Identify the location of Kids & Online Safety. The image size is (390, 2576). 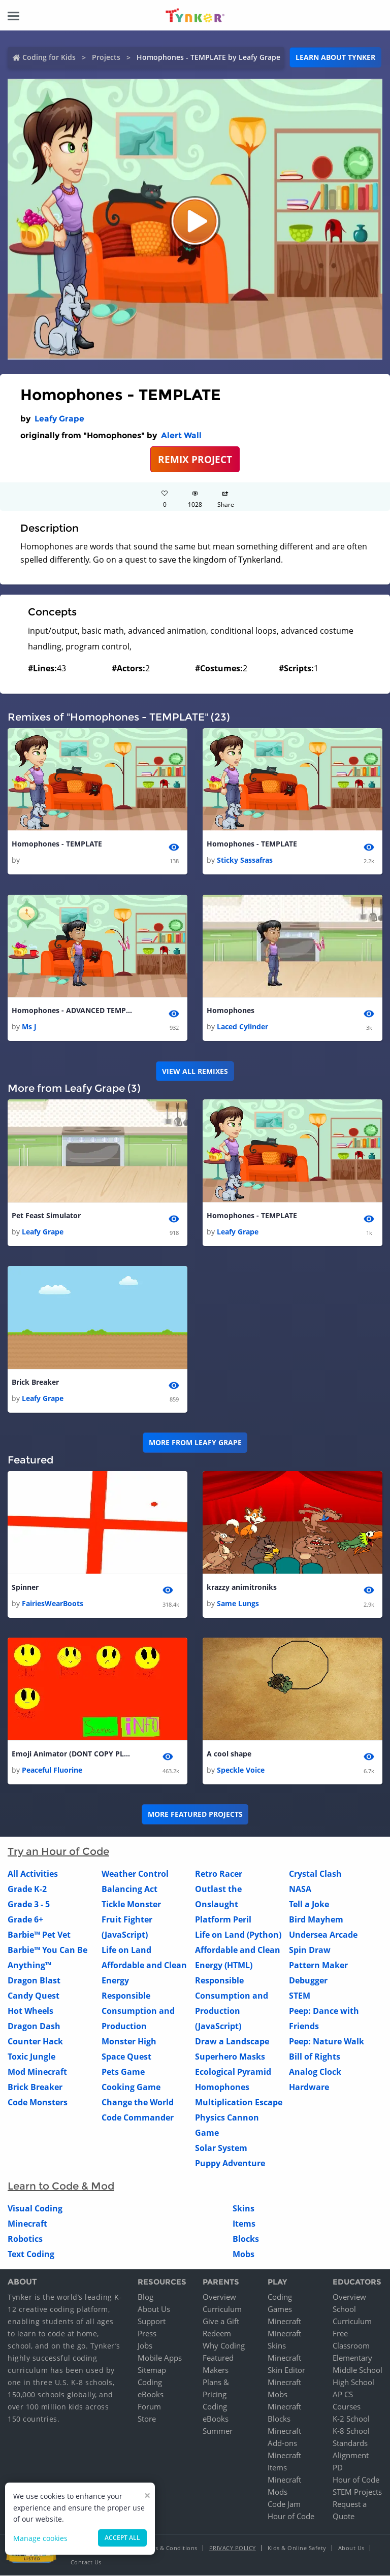
(297, 2548).